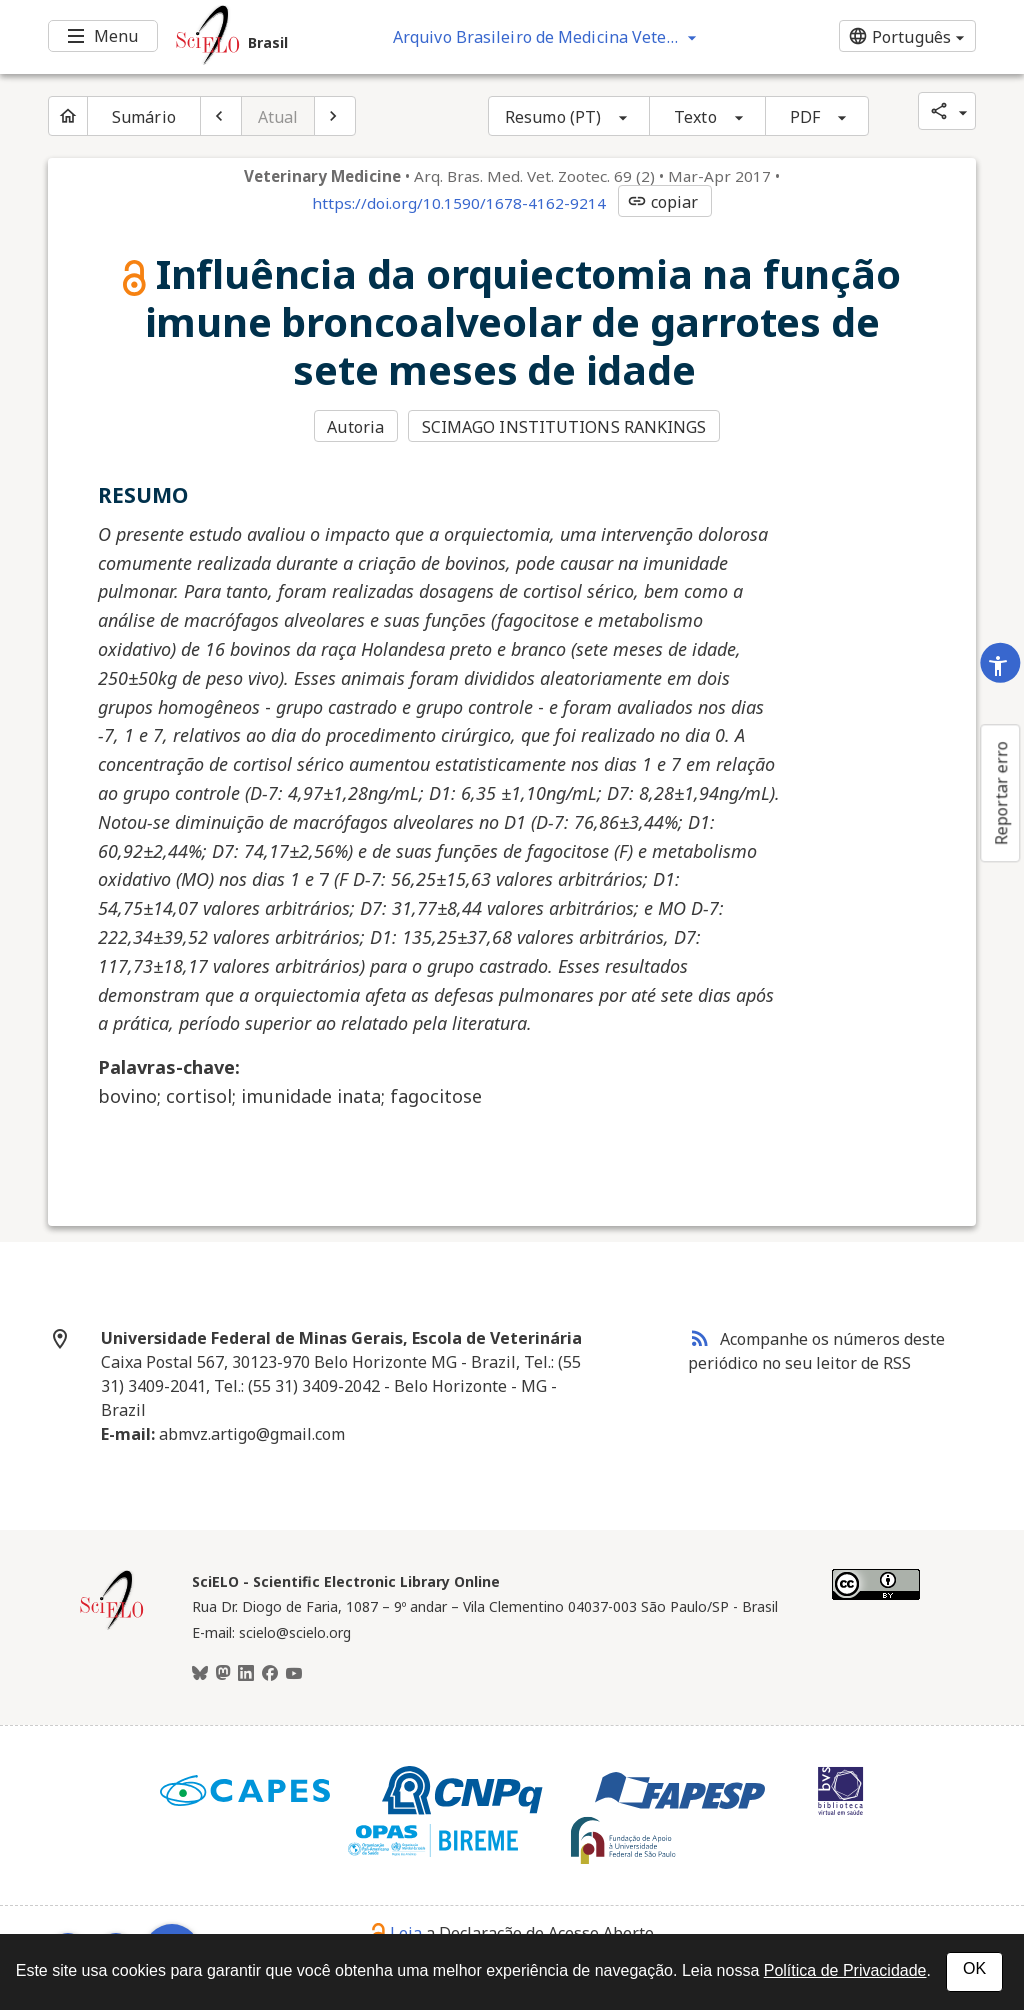 This screenshot has height=2010, width=1024. Describe the element at coordinates (459, 203) in the screenshot. I see `https://doi.org/10.1590/1678-4162-9214` at that location.